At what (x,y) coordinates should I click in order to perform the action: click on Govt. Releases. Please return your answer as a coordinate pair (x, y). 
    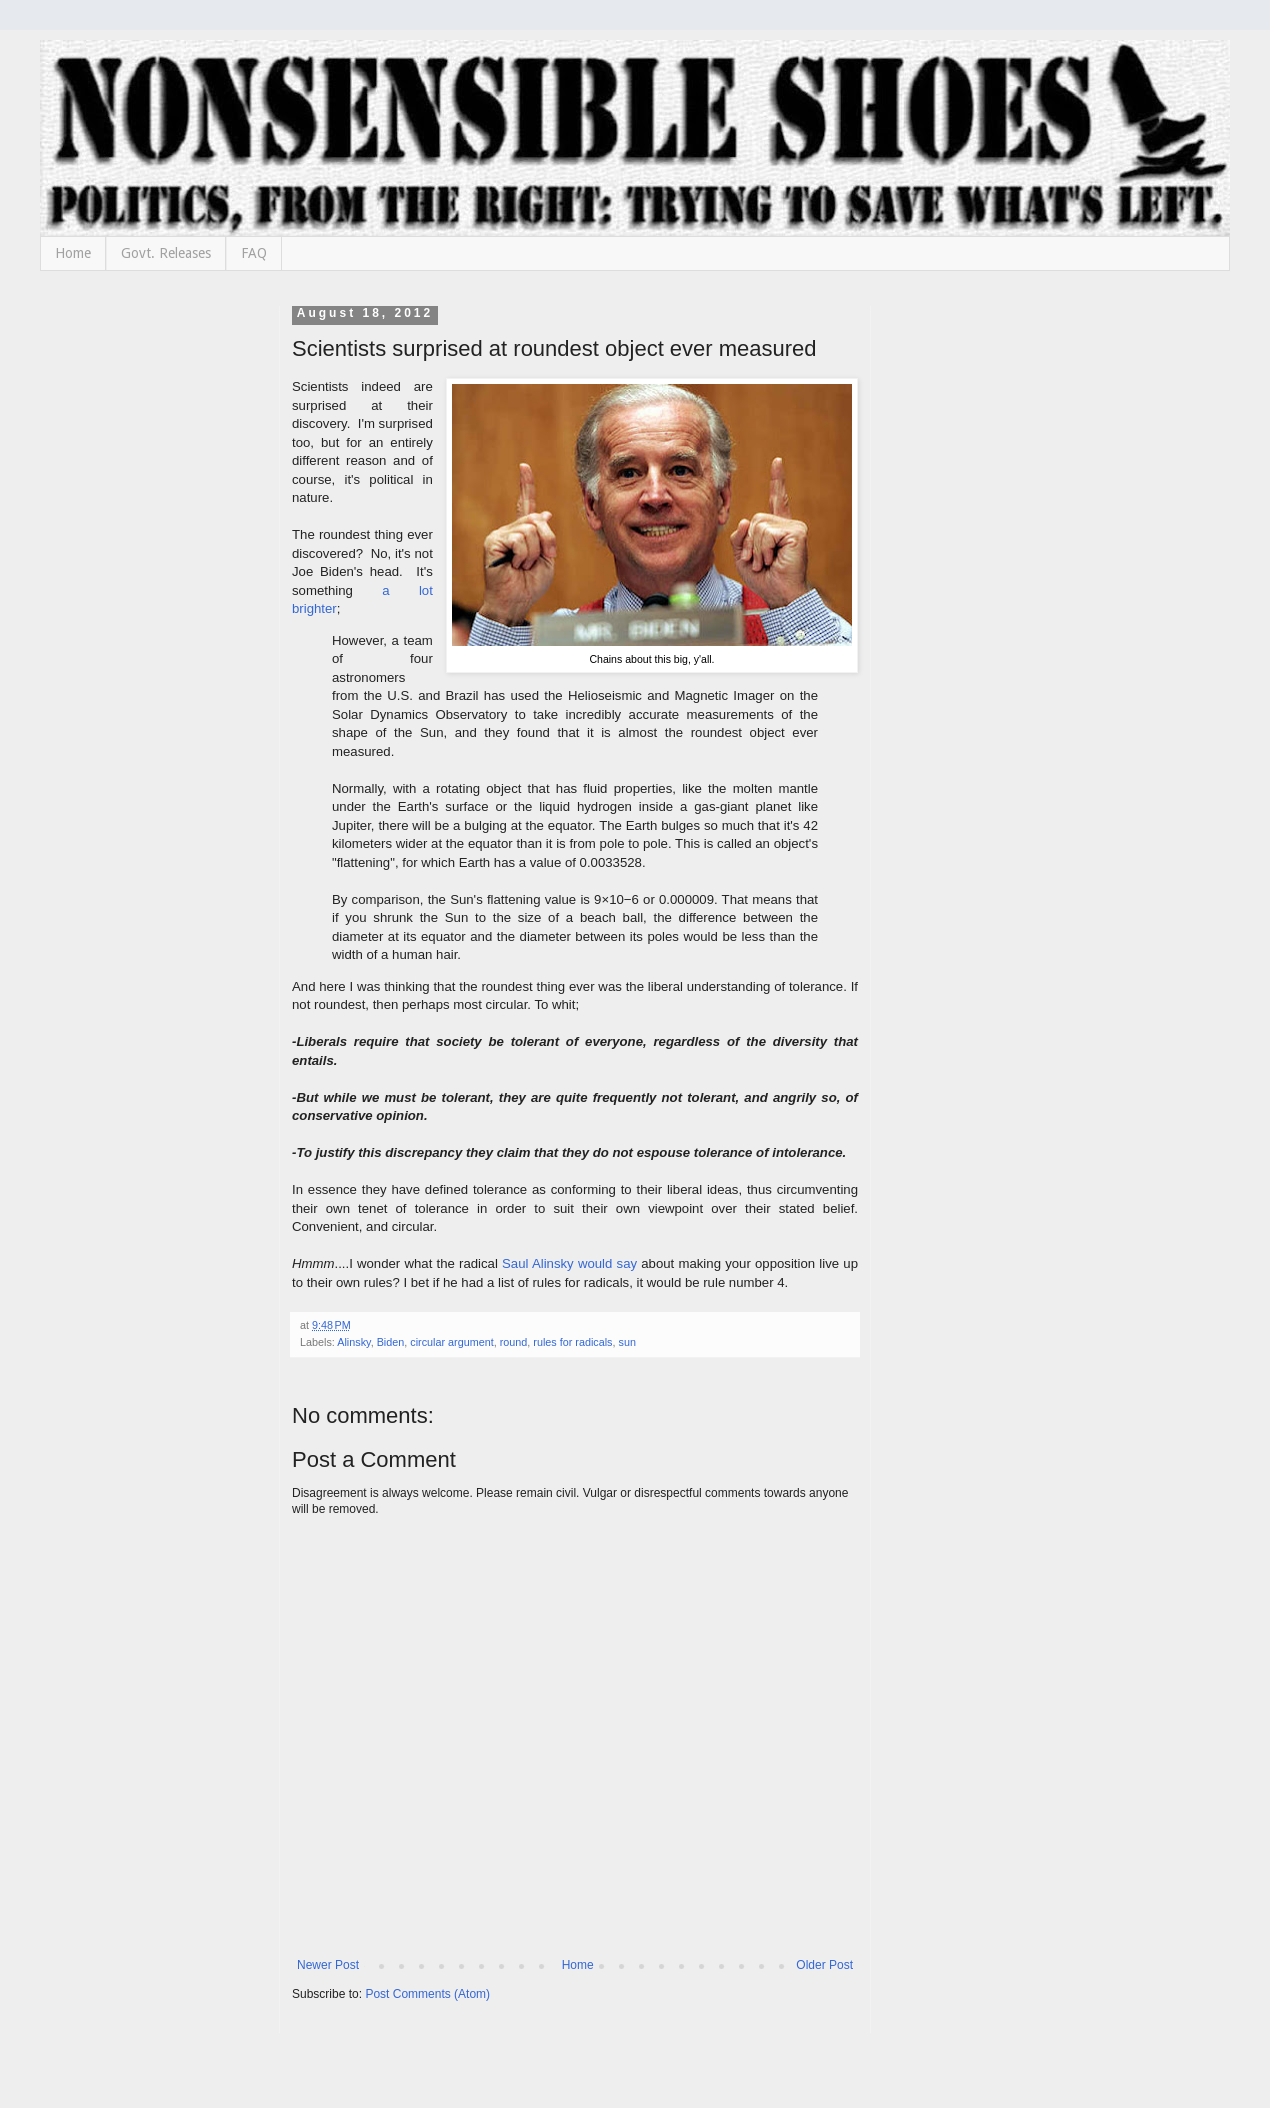
    Looking at the image, I should click on (166, 253).